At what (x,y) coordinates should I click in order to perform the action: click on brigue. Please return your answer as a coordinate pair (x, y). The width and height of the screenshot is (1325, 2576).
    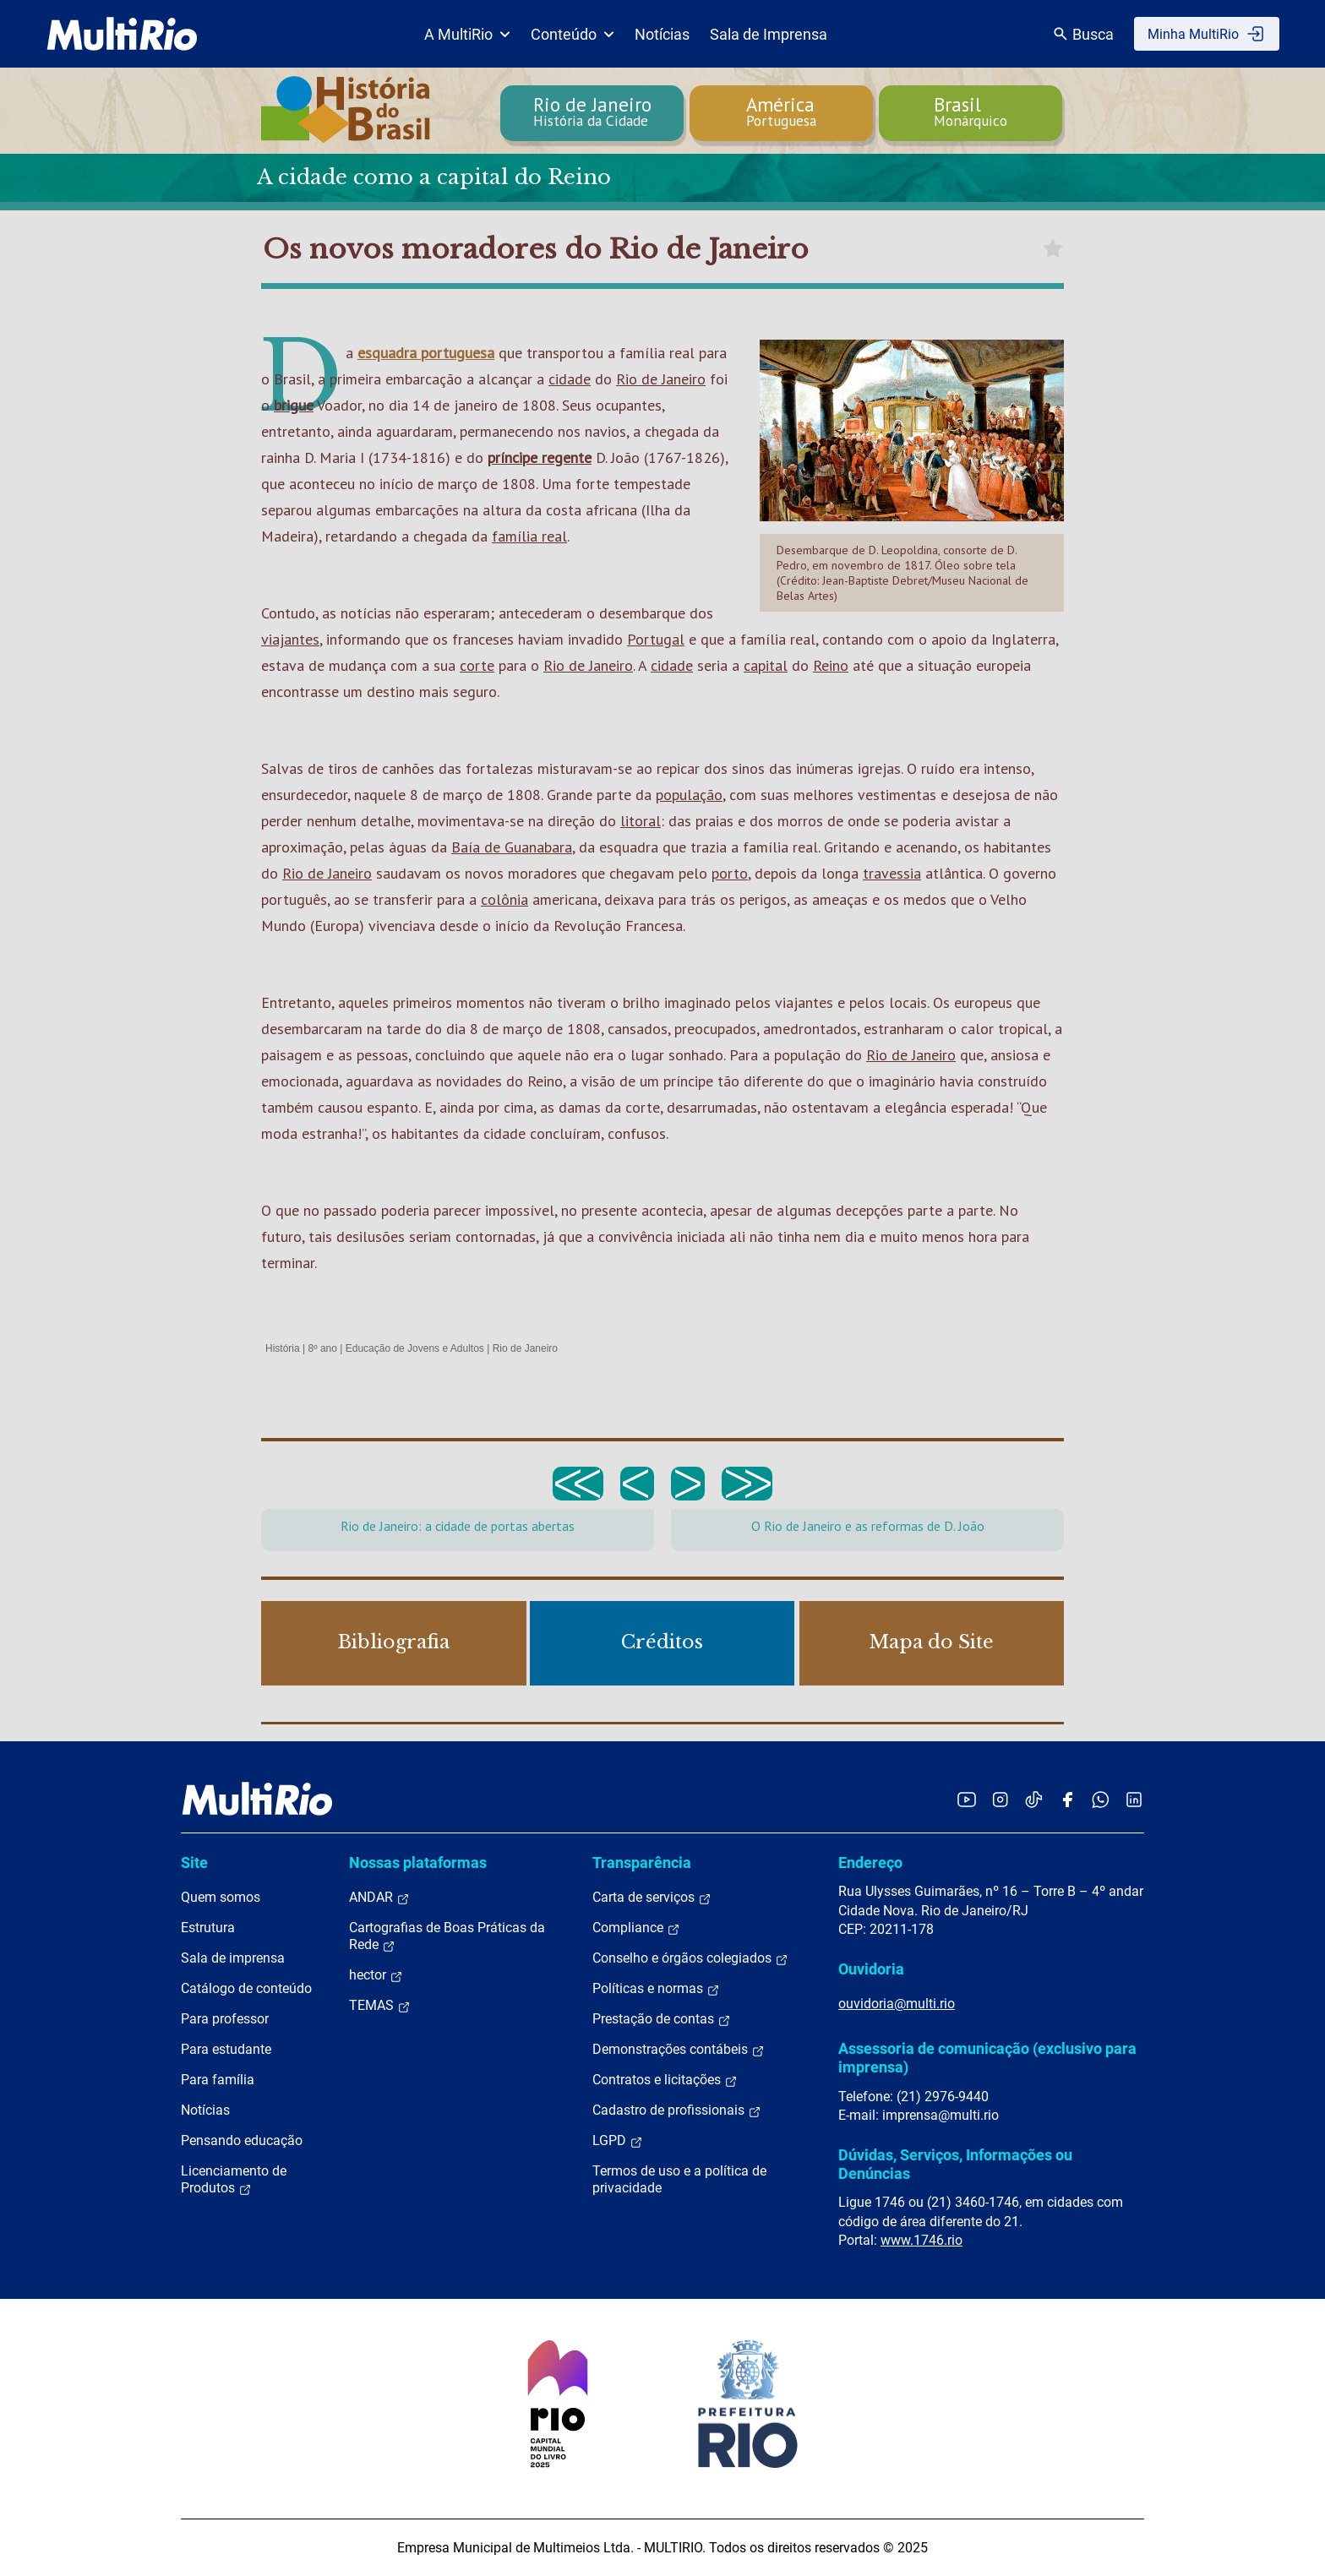
    Looking at the image, I should click on (294, 405).